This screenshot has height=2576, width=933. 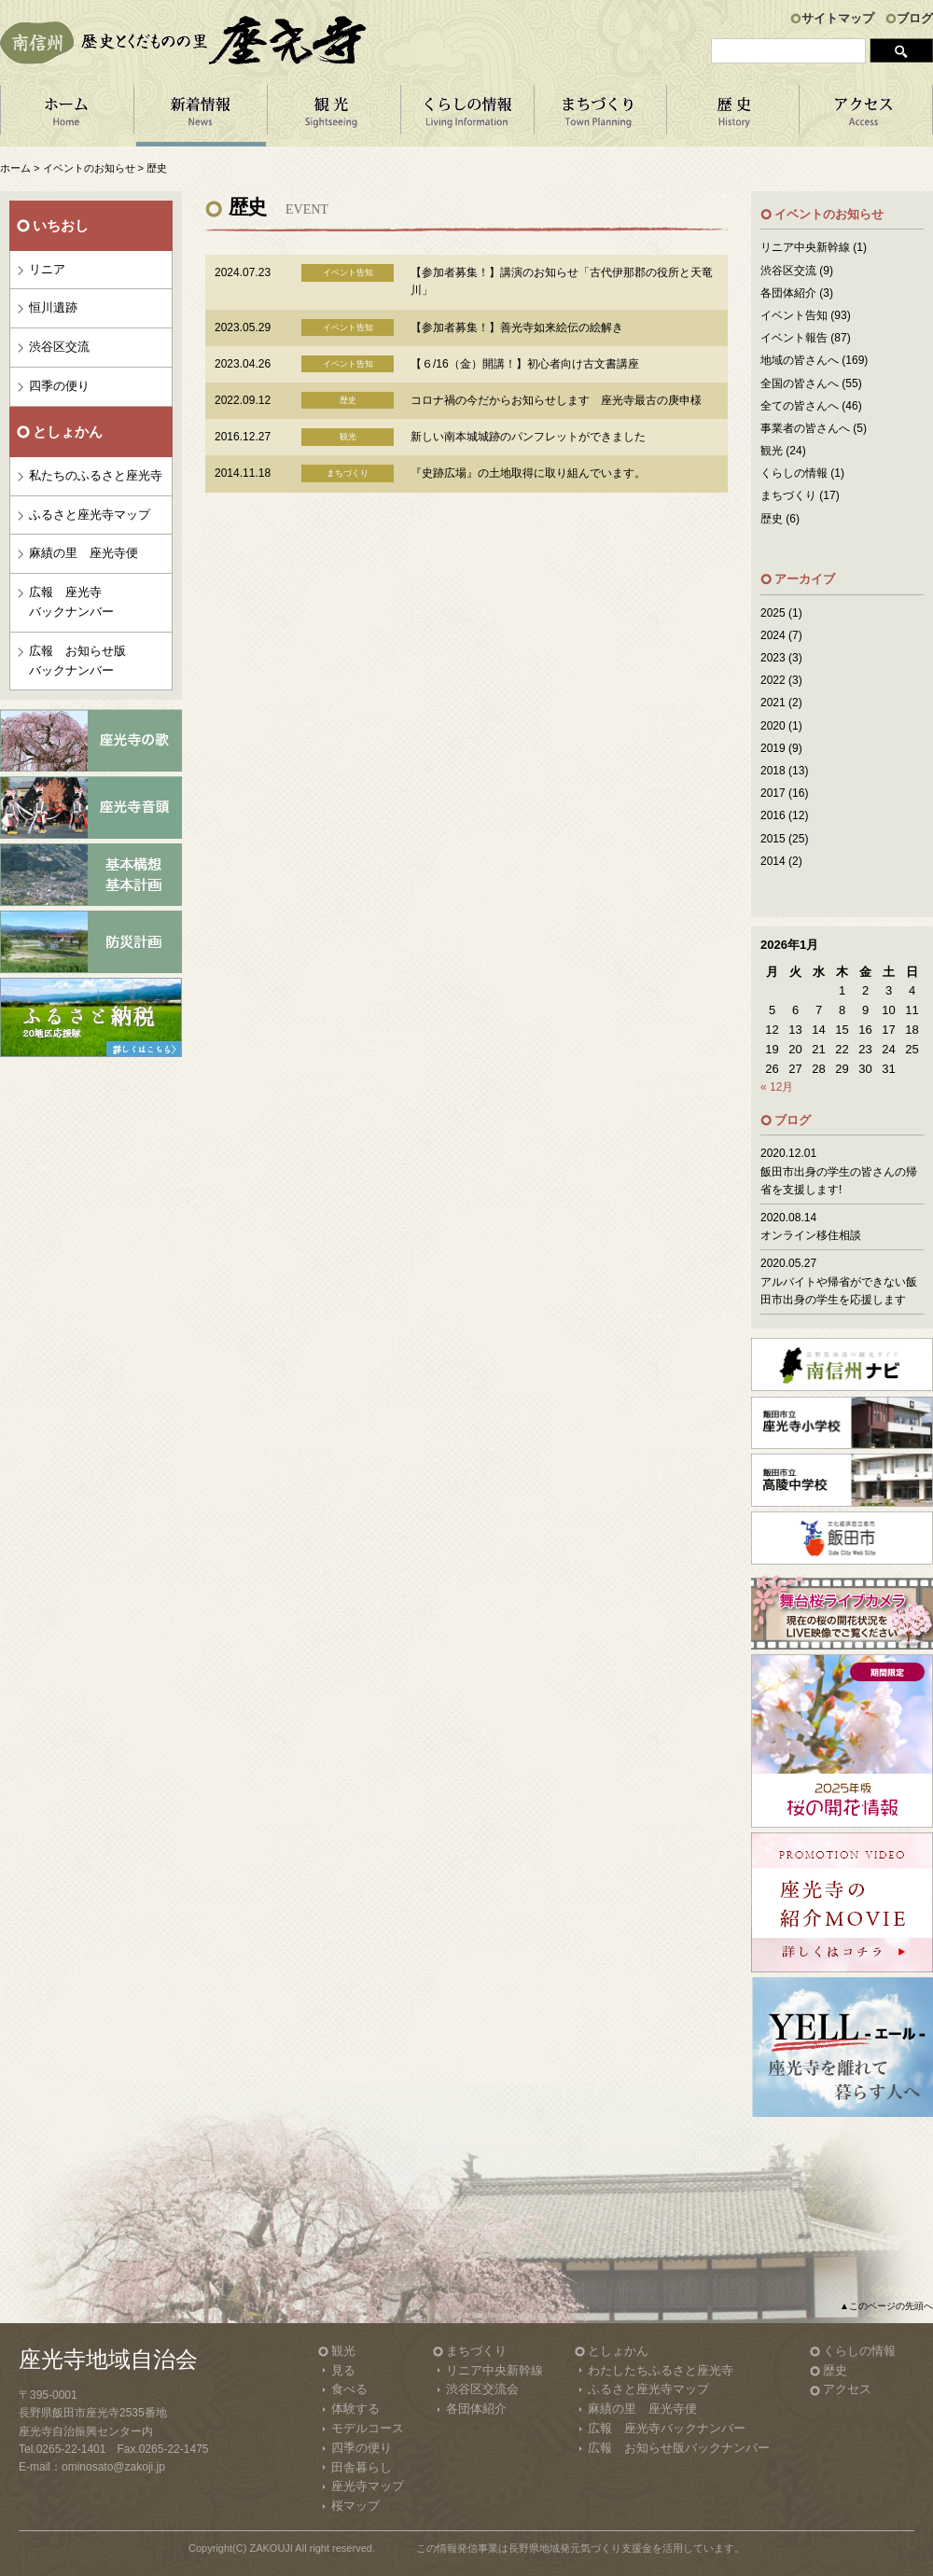 What do you see at coordinates (773, 793) in the screenshot?
I see `2017` at bounding box center [773, 793].